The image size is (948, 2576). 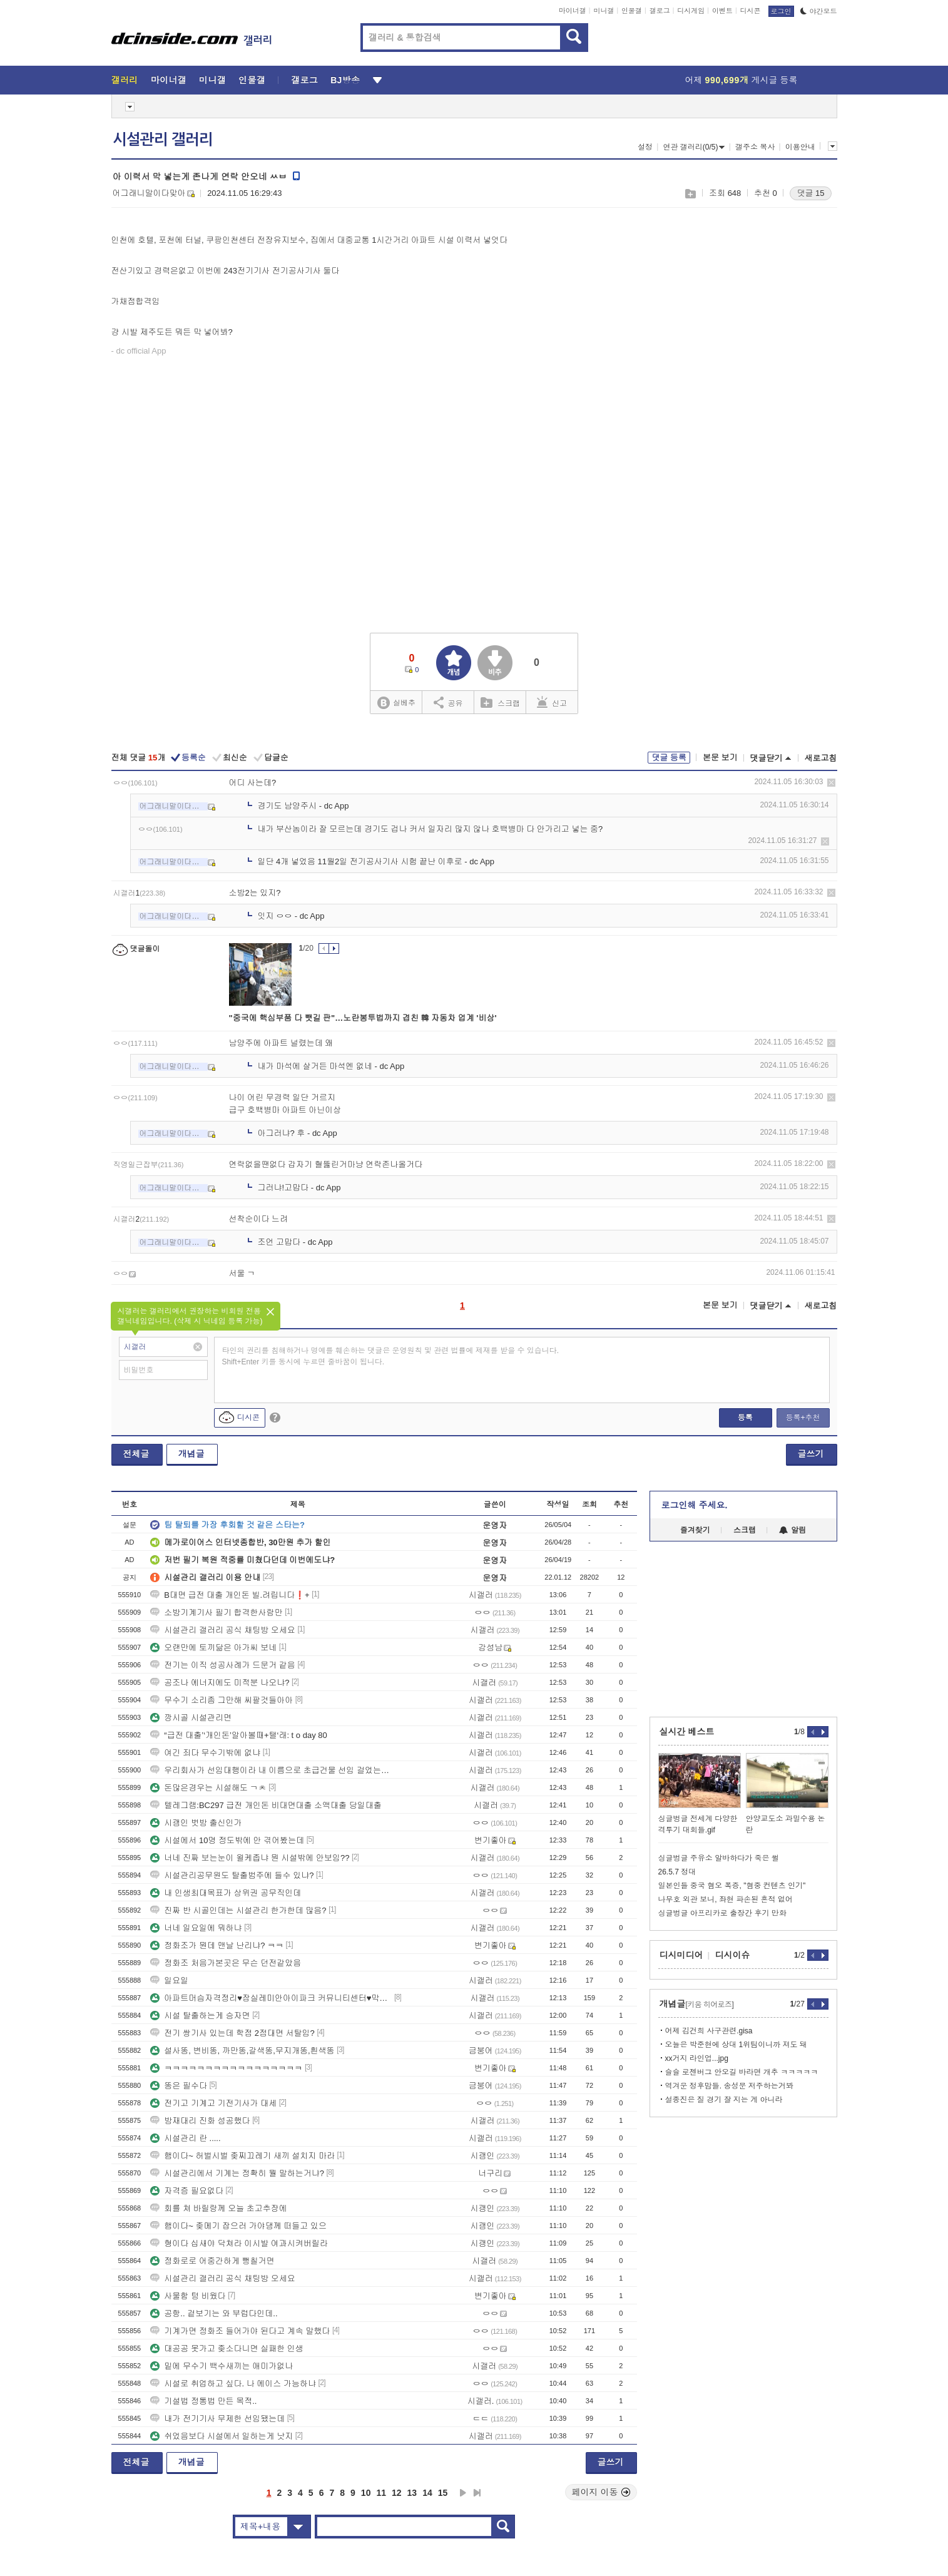 What do you see at coordinates (221, 1700) in the screenshot?
I see `무수기 소리좀 그만해 씨팔것들아아` at bounding box center [221, 1700].